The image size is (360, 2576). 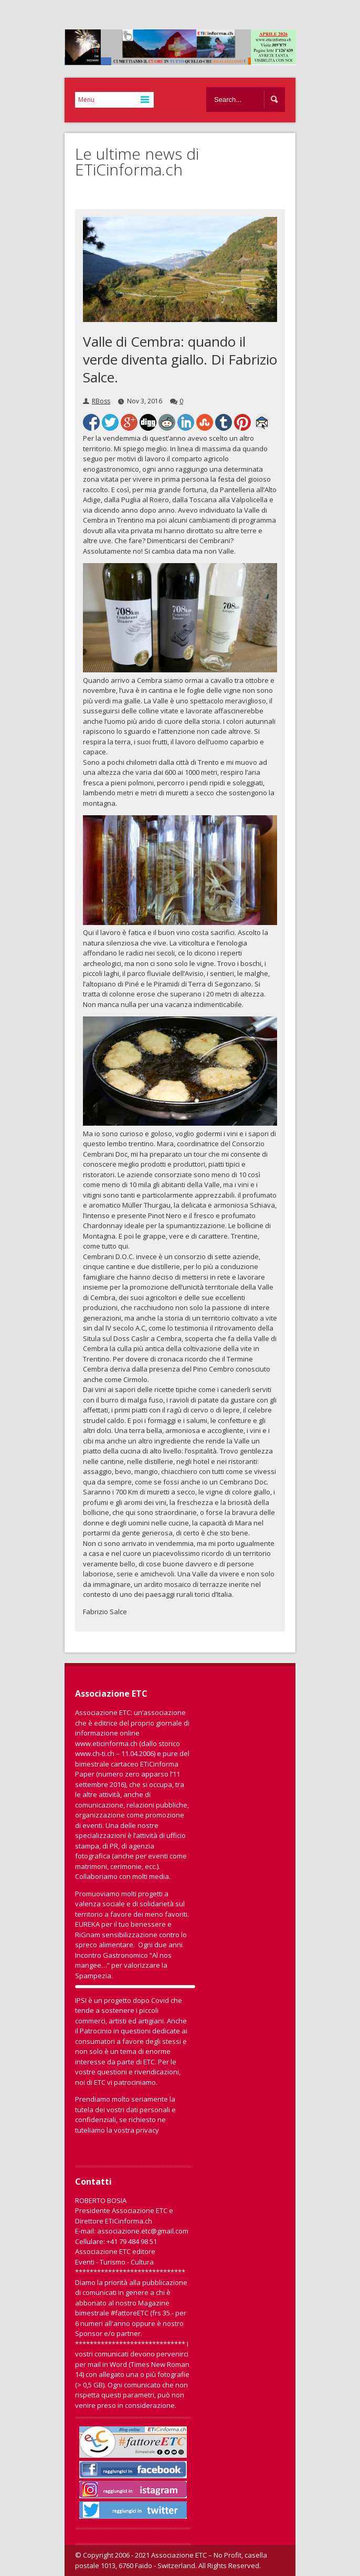 I want to click on associazione.etc@gmail.com, so click(x=142, y=2231).